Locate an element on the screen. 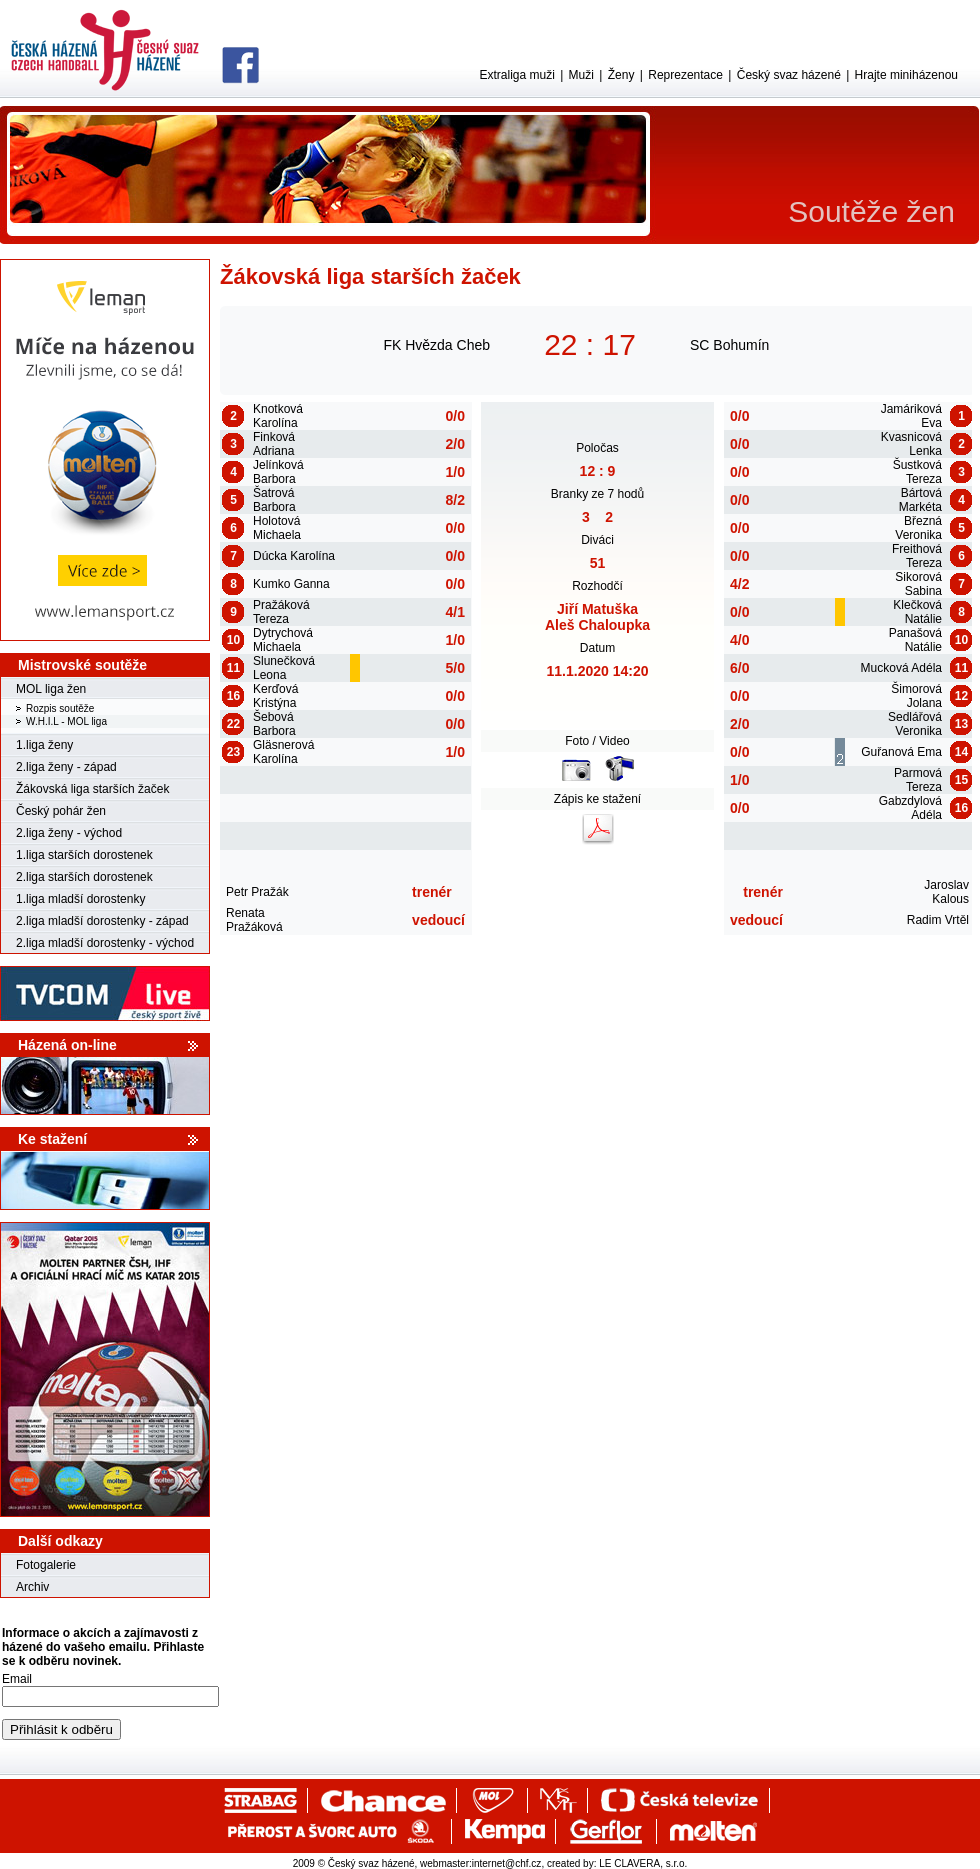 This screenshot has width=980, height=1869. Finková Adriana is located at coordinates (274, 444).